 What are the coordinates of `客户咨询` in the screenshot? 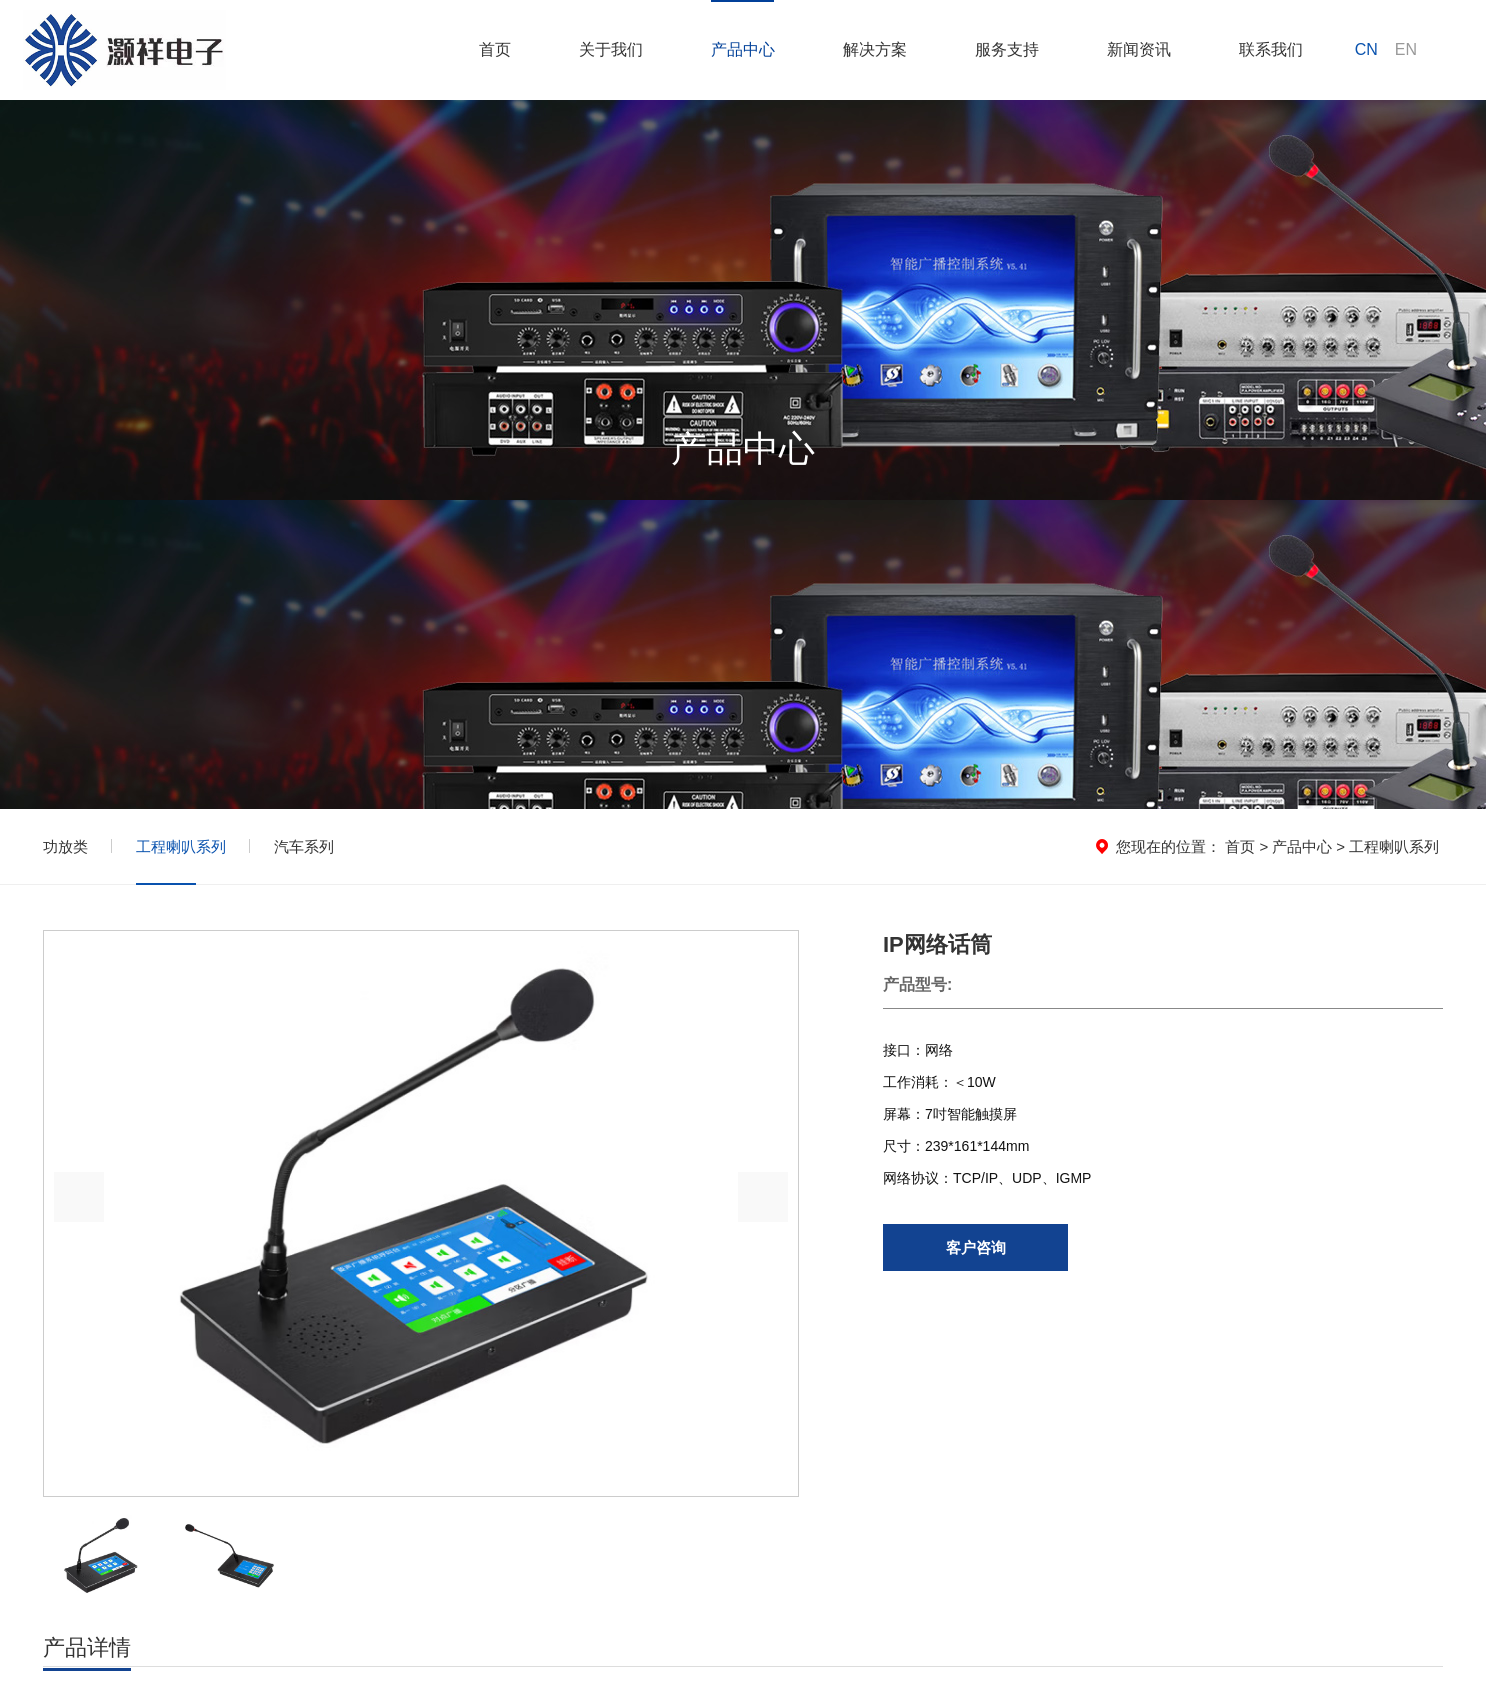 It's located at (976, 1247).